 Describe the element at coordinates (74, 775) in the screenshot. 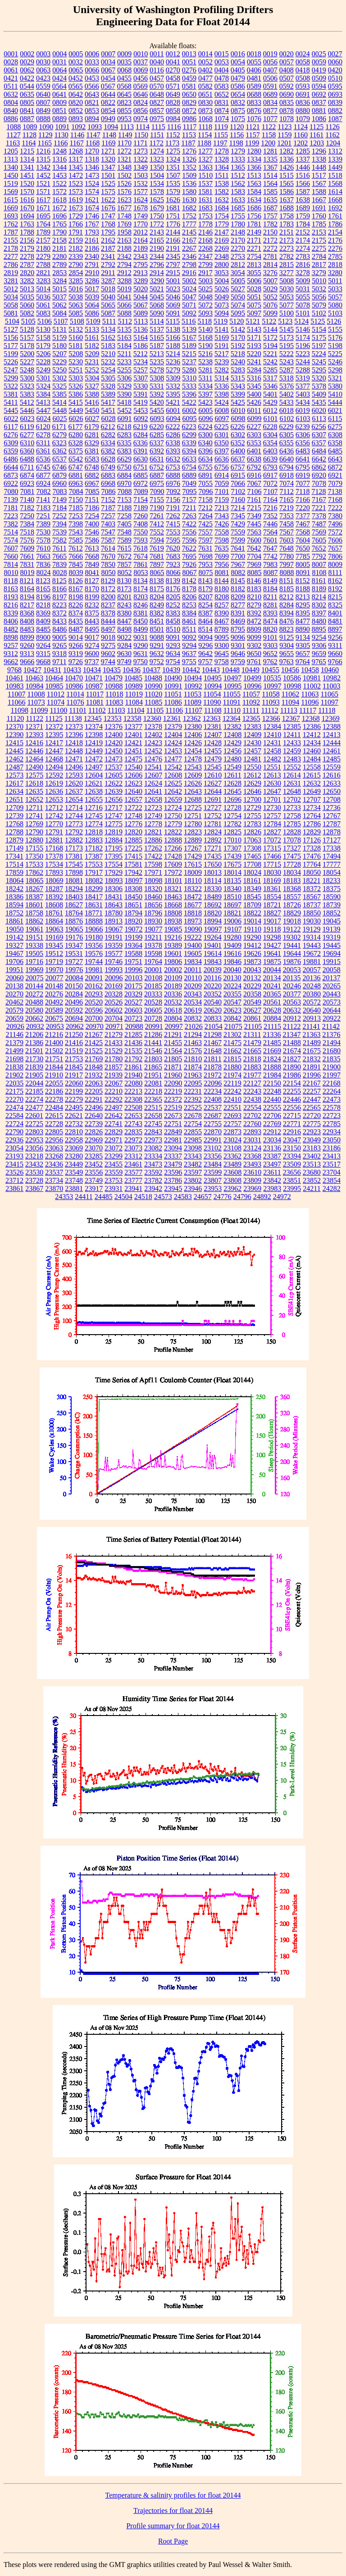

I see `12593` at that location.